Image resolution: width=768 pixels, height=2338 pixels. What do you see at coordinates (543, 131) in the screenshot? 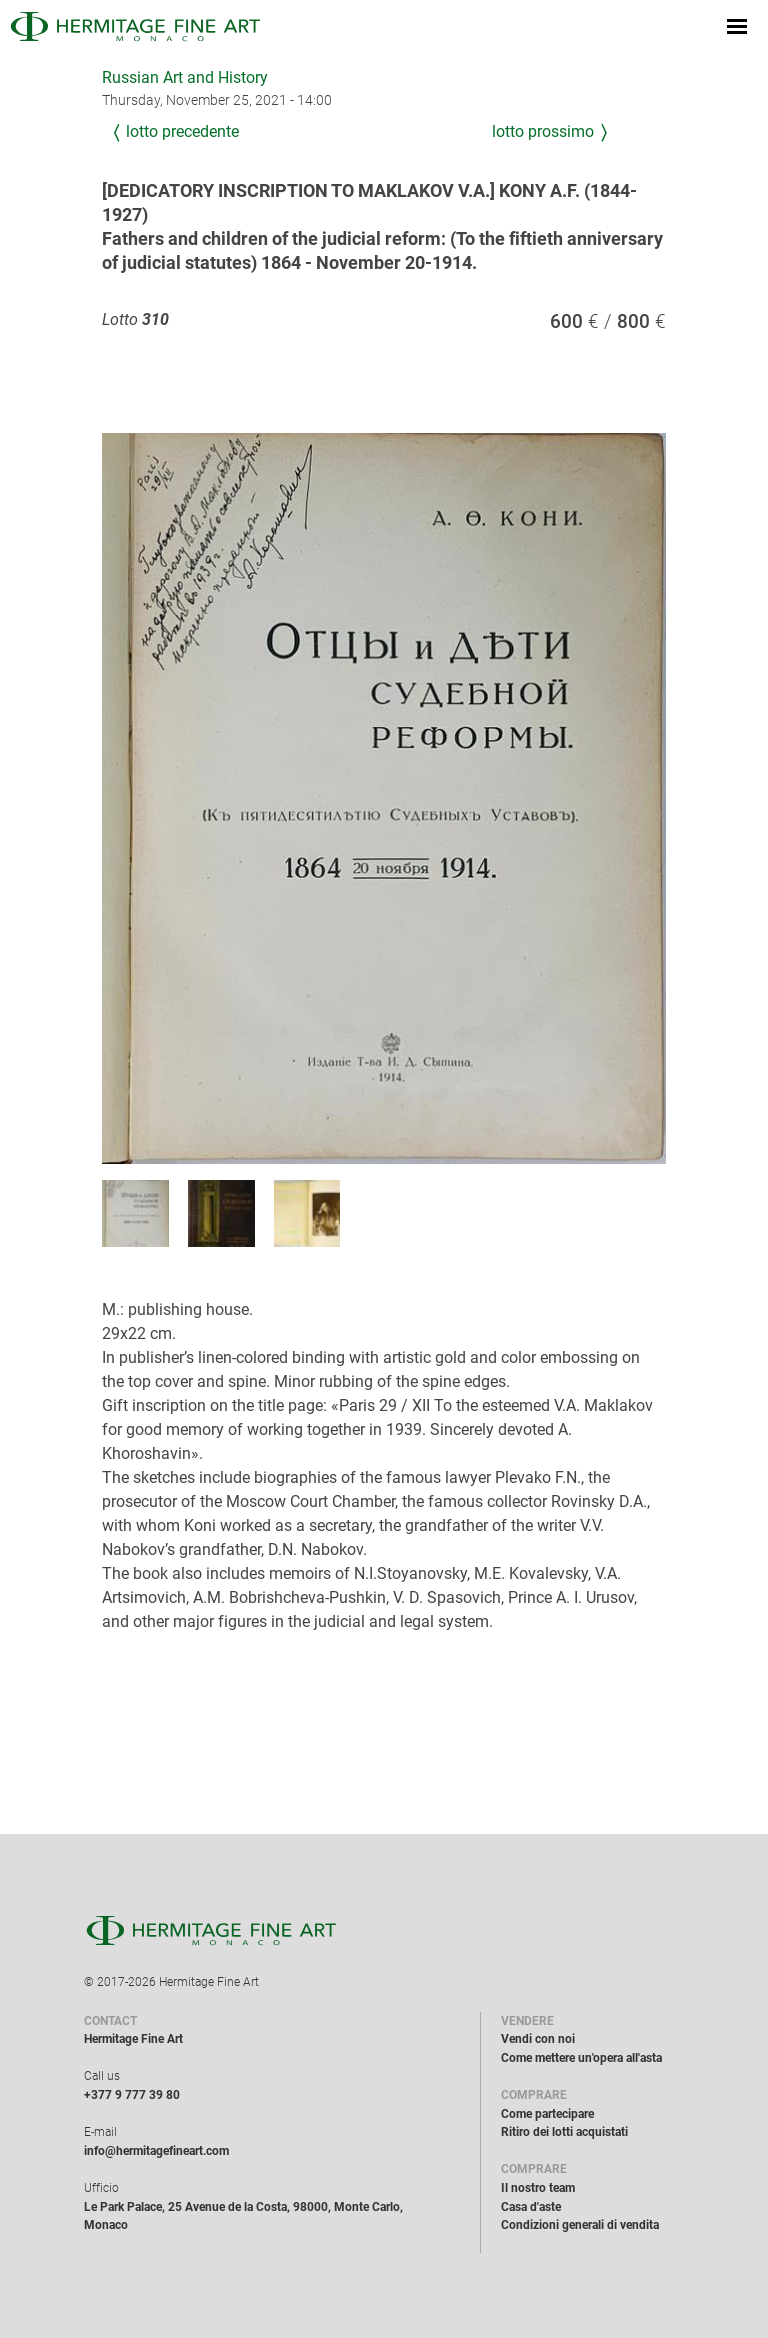
I see `Lotto prossimo` at bounding box center [543, 131].